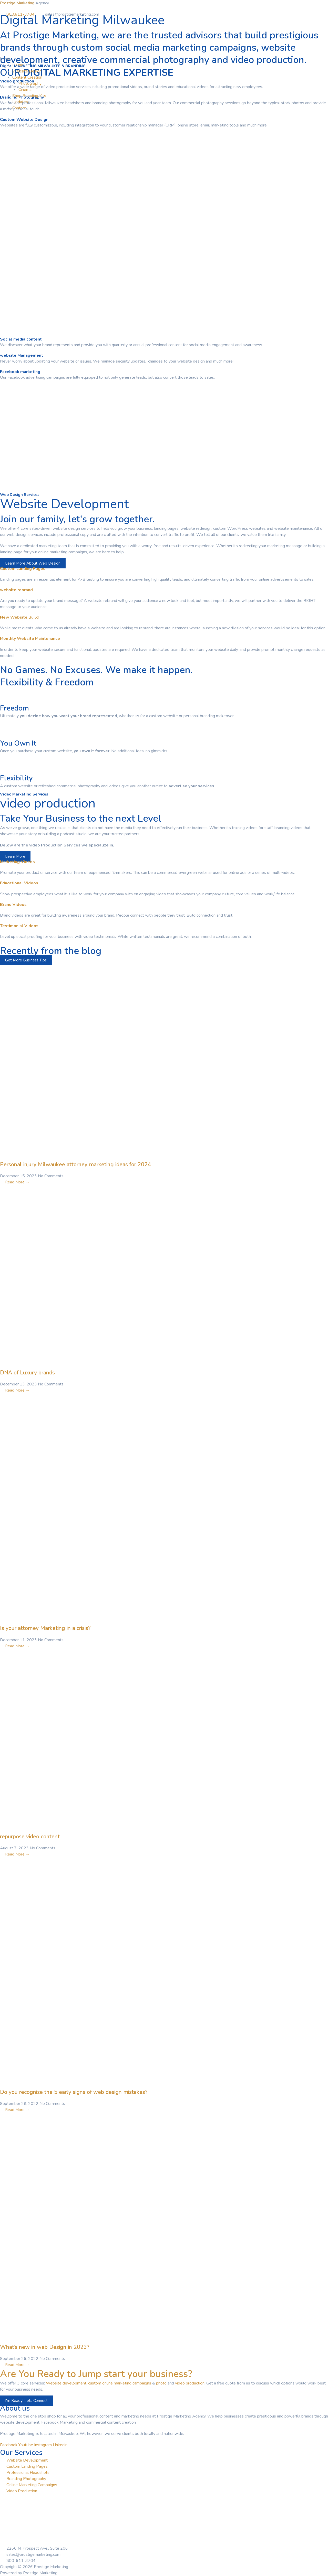 The image size is (328, 2576). What do you see at coordinates (74, 2092) in the screenshot?
I see `Do you recognize the 5 early signs of web design mistakes?` at bounding box center [74, 2092].